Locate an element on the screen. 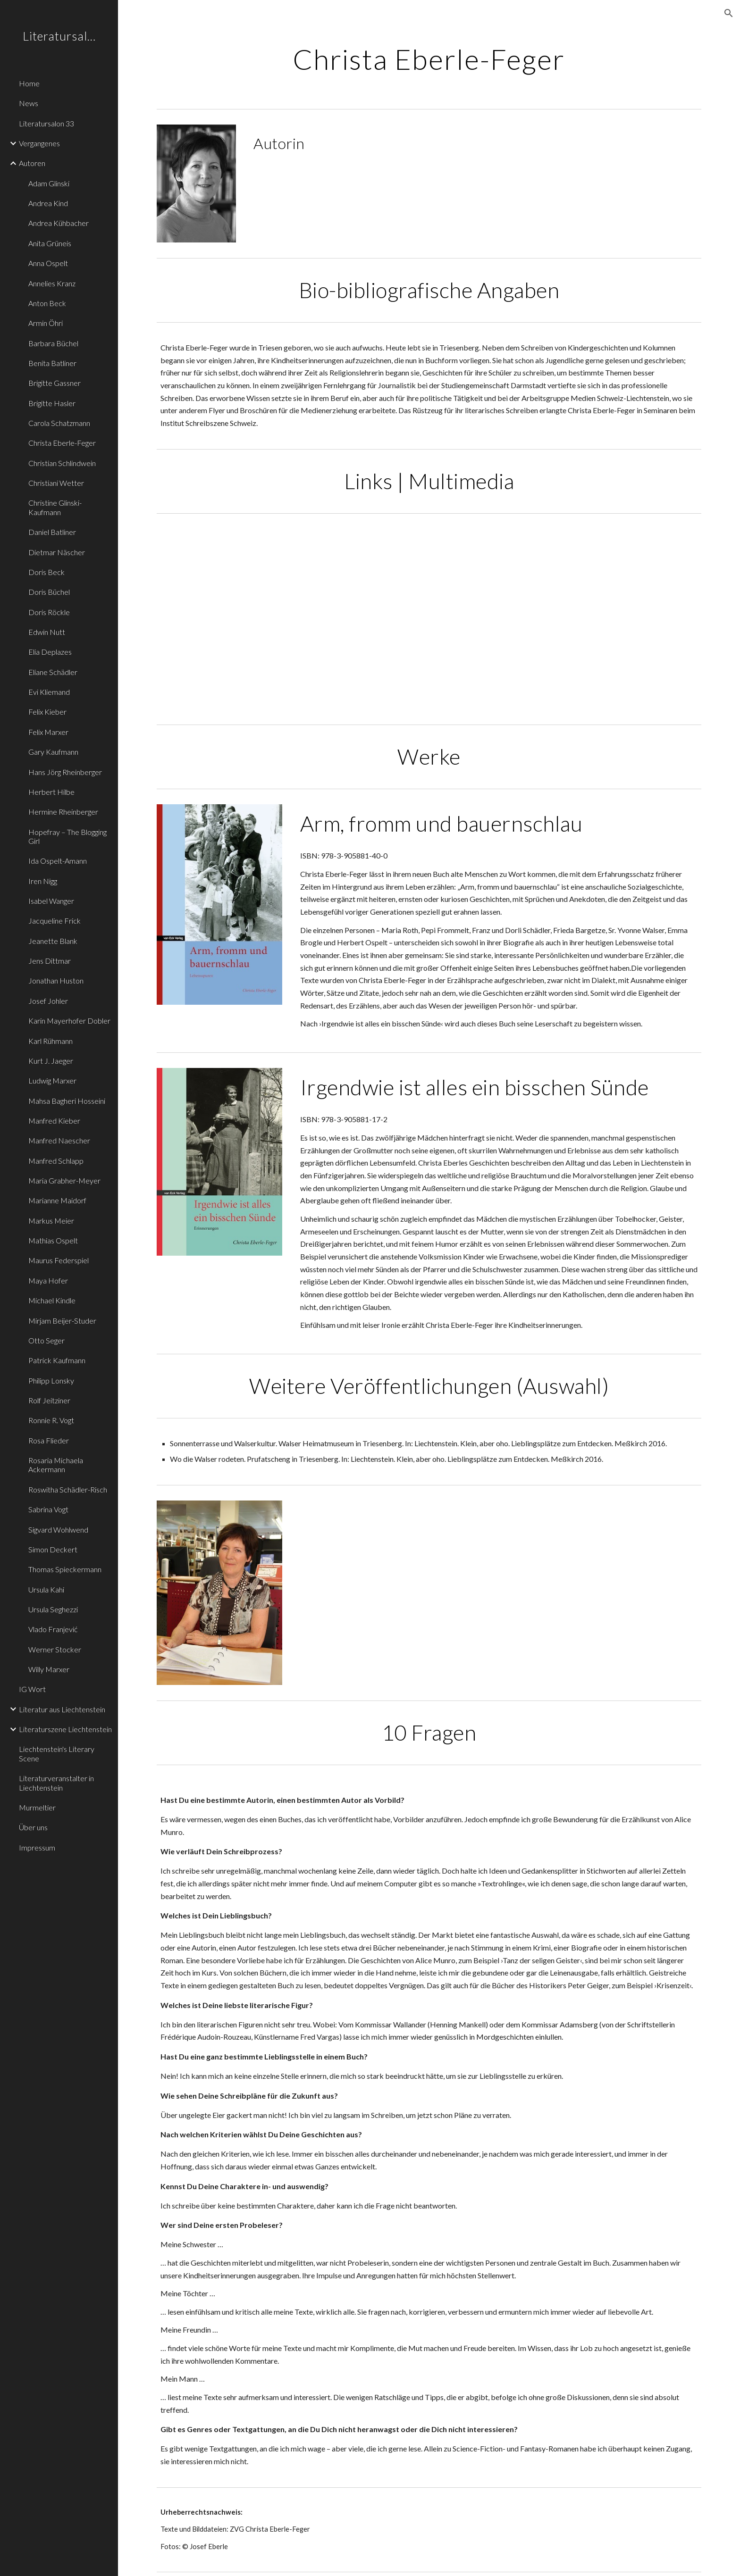  Willy Marxer [link] is located at coordinates (48, 1669).